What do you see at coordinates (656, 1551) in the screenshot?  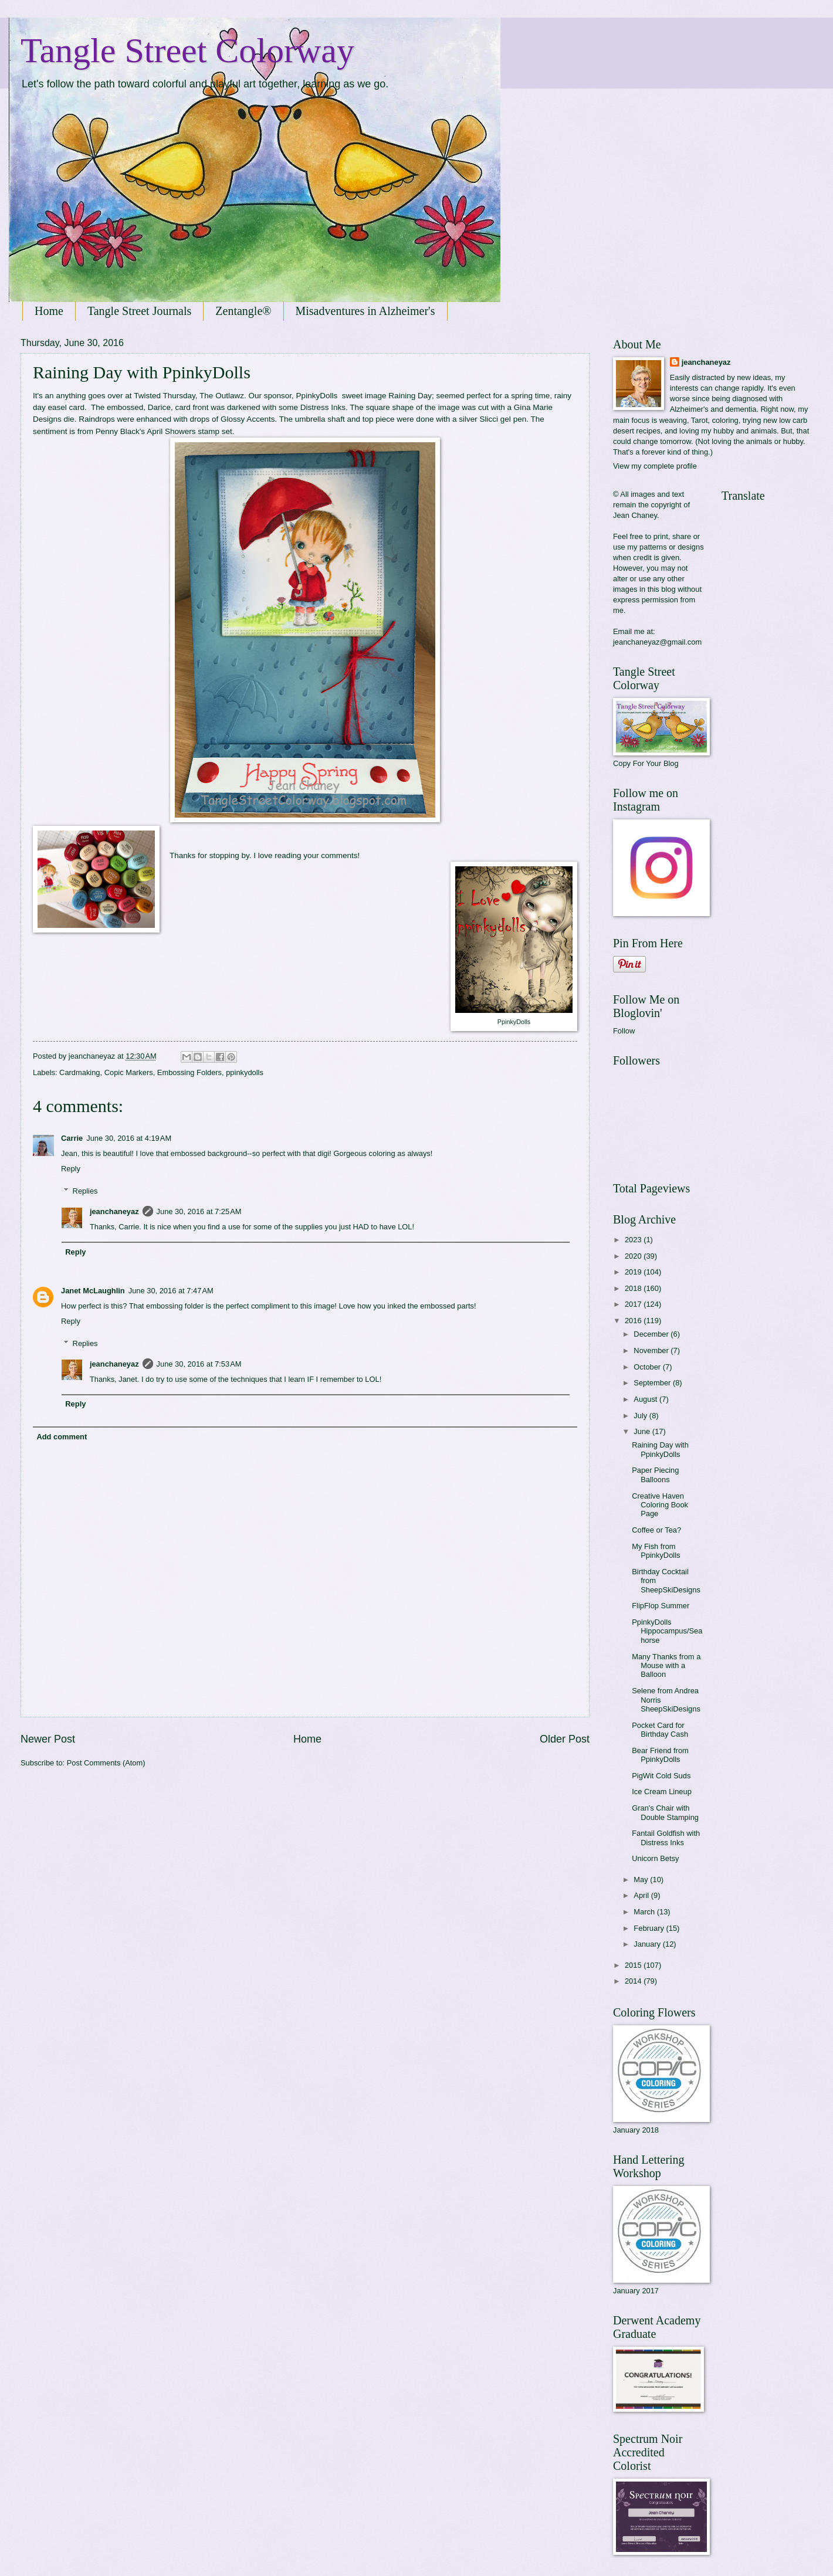 I see `My Fish from PpinkyDolls` at bounding box center [656, 1551].